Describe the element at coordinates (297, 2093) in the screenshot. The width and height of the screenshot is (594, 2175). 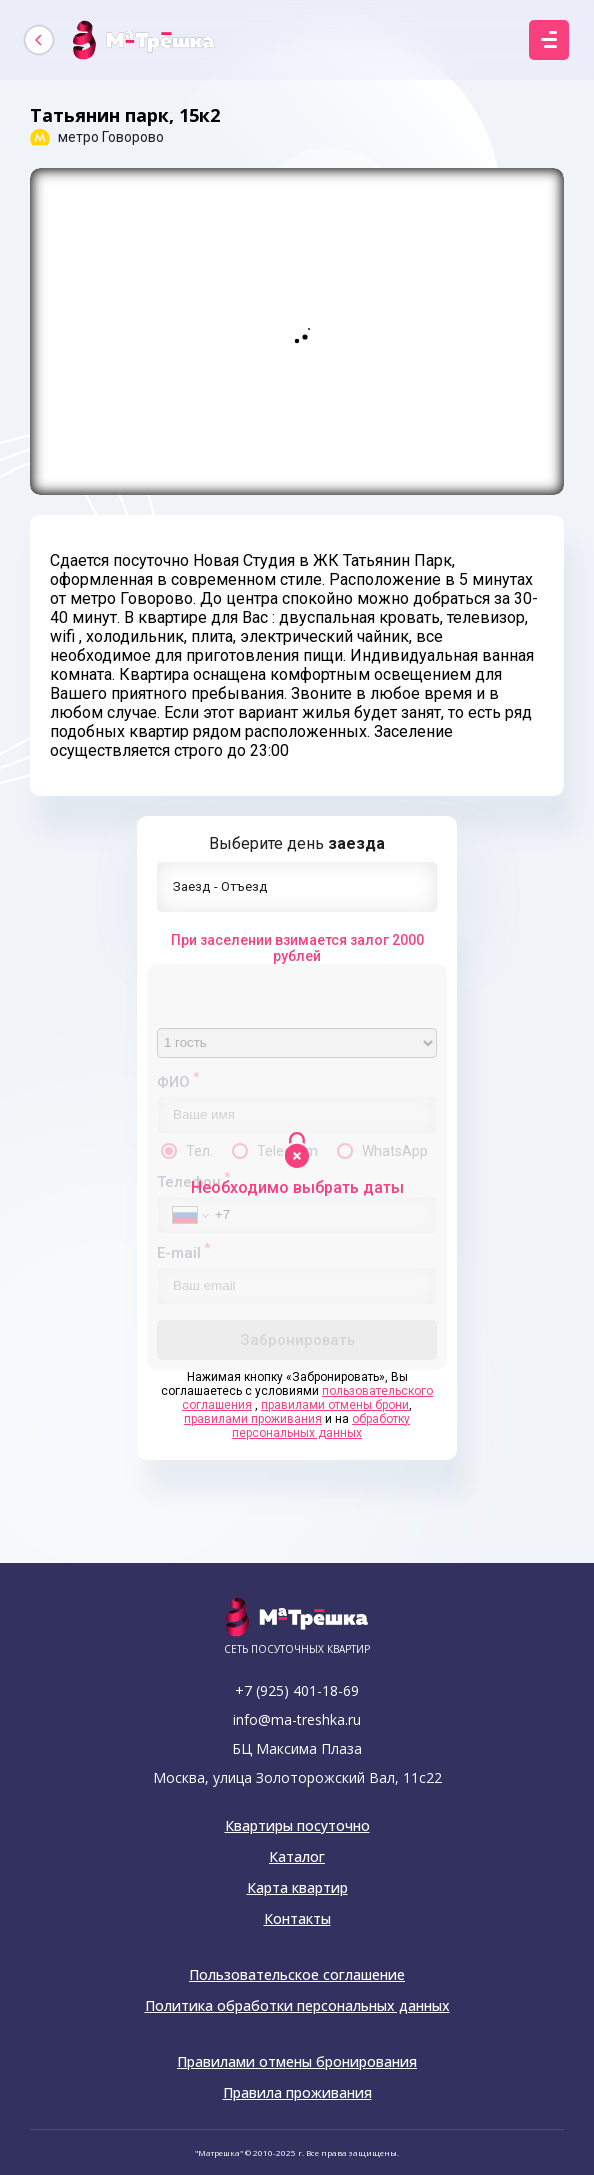
I see `Правила проживания` at that location.